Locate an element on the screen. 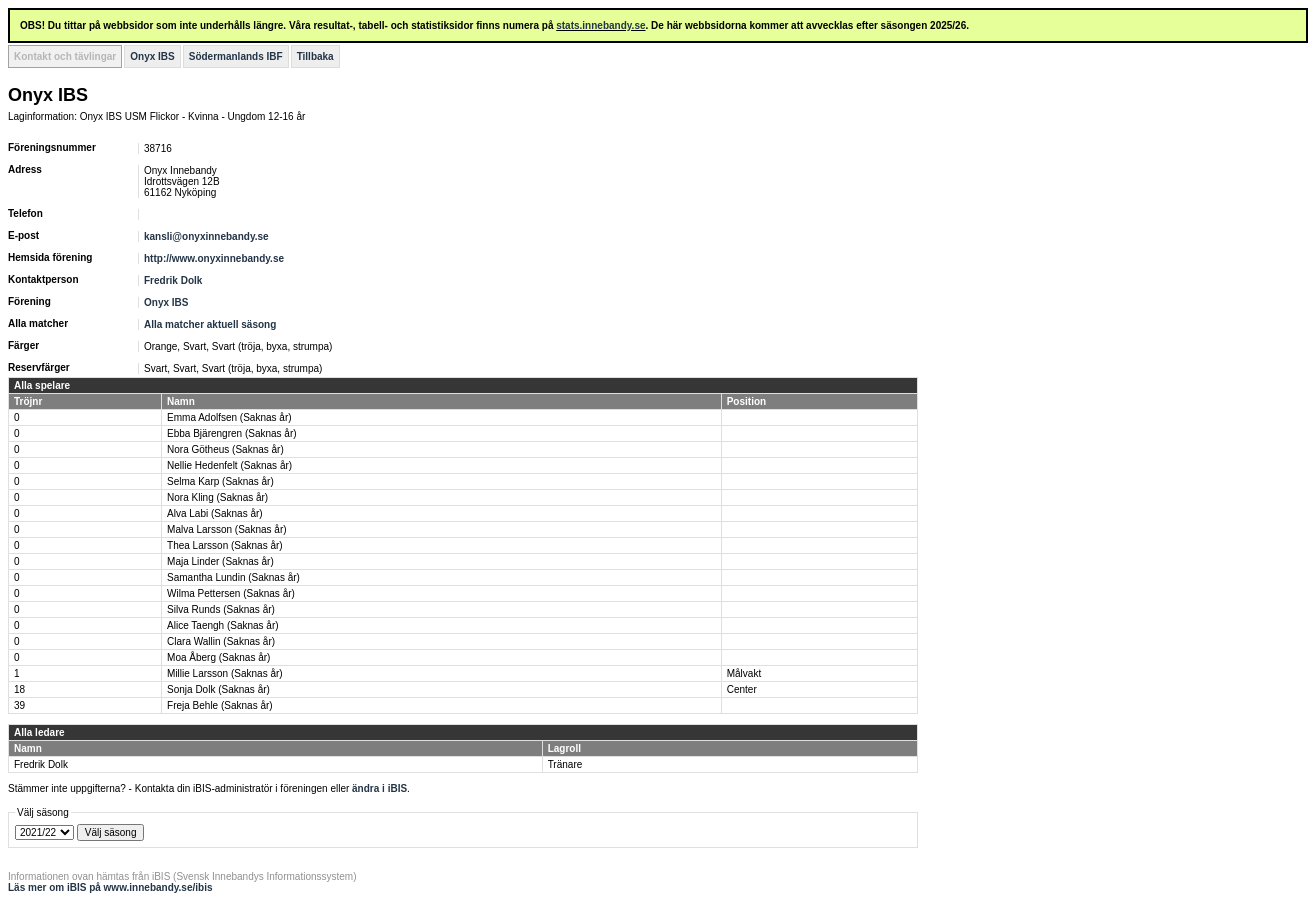 This screenshot has width=1316, height=903. Onyx IBS is located at coordinates (152, 56).